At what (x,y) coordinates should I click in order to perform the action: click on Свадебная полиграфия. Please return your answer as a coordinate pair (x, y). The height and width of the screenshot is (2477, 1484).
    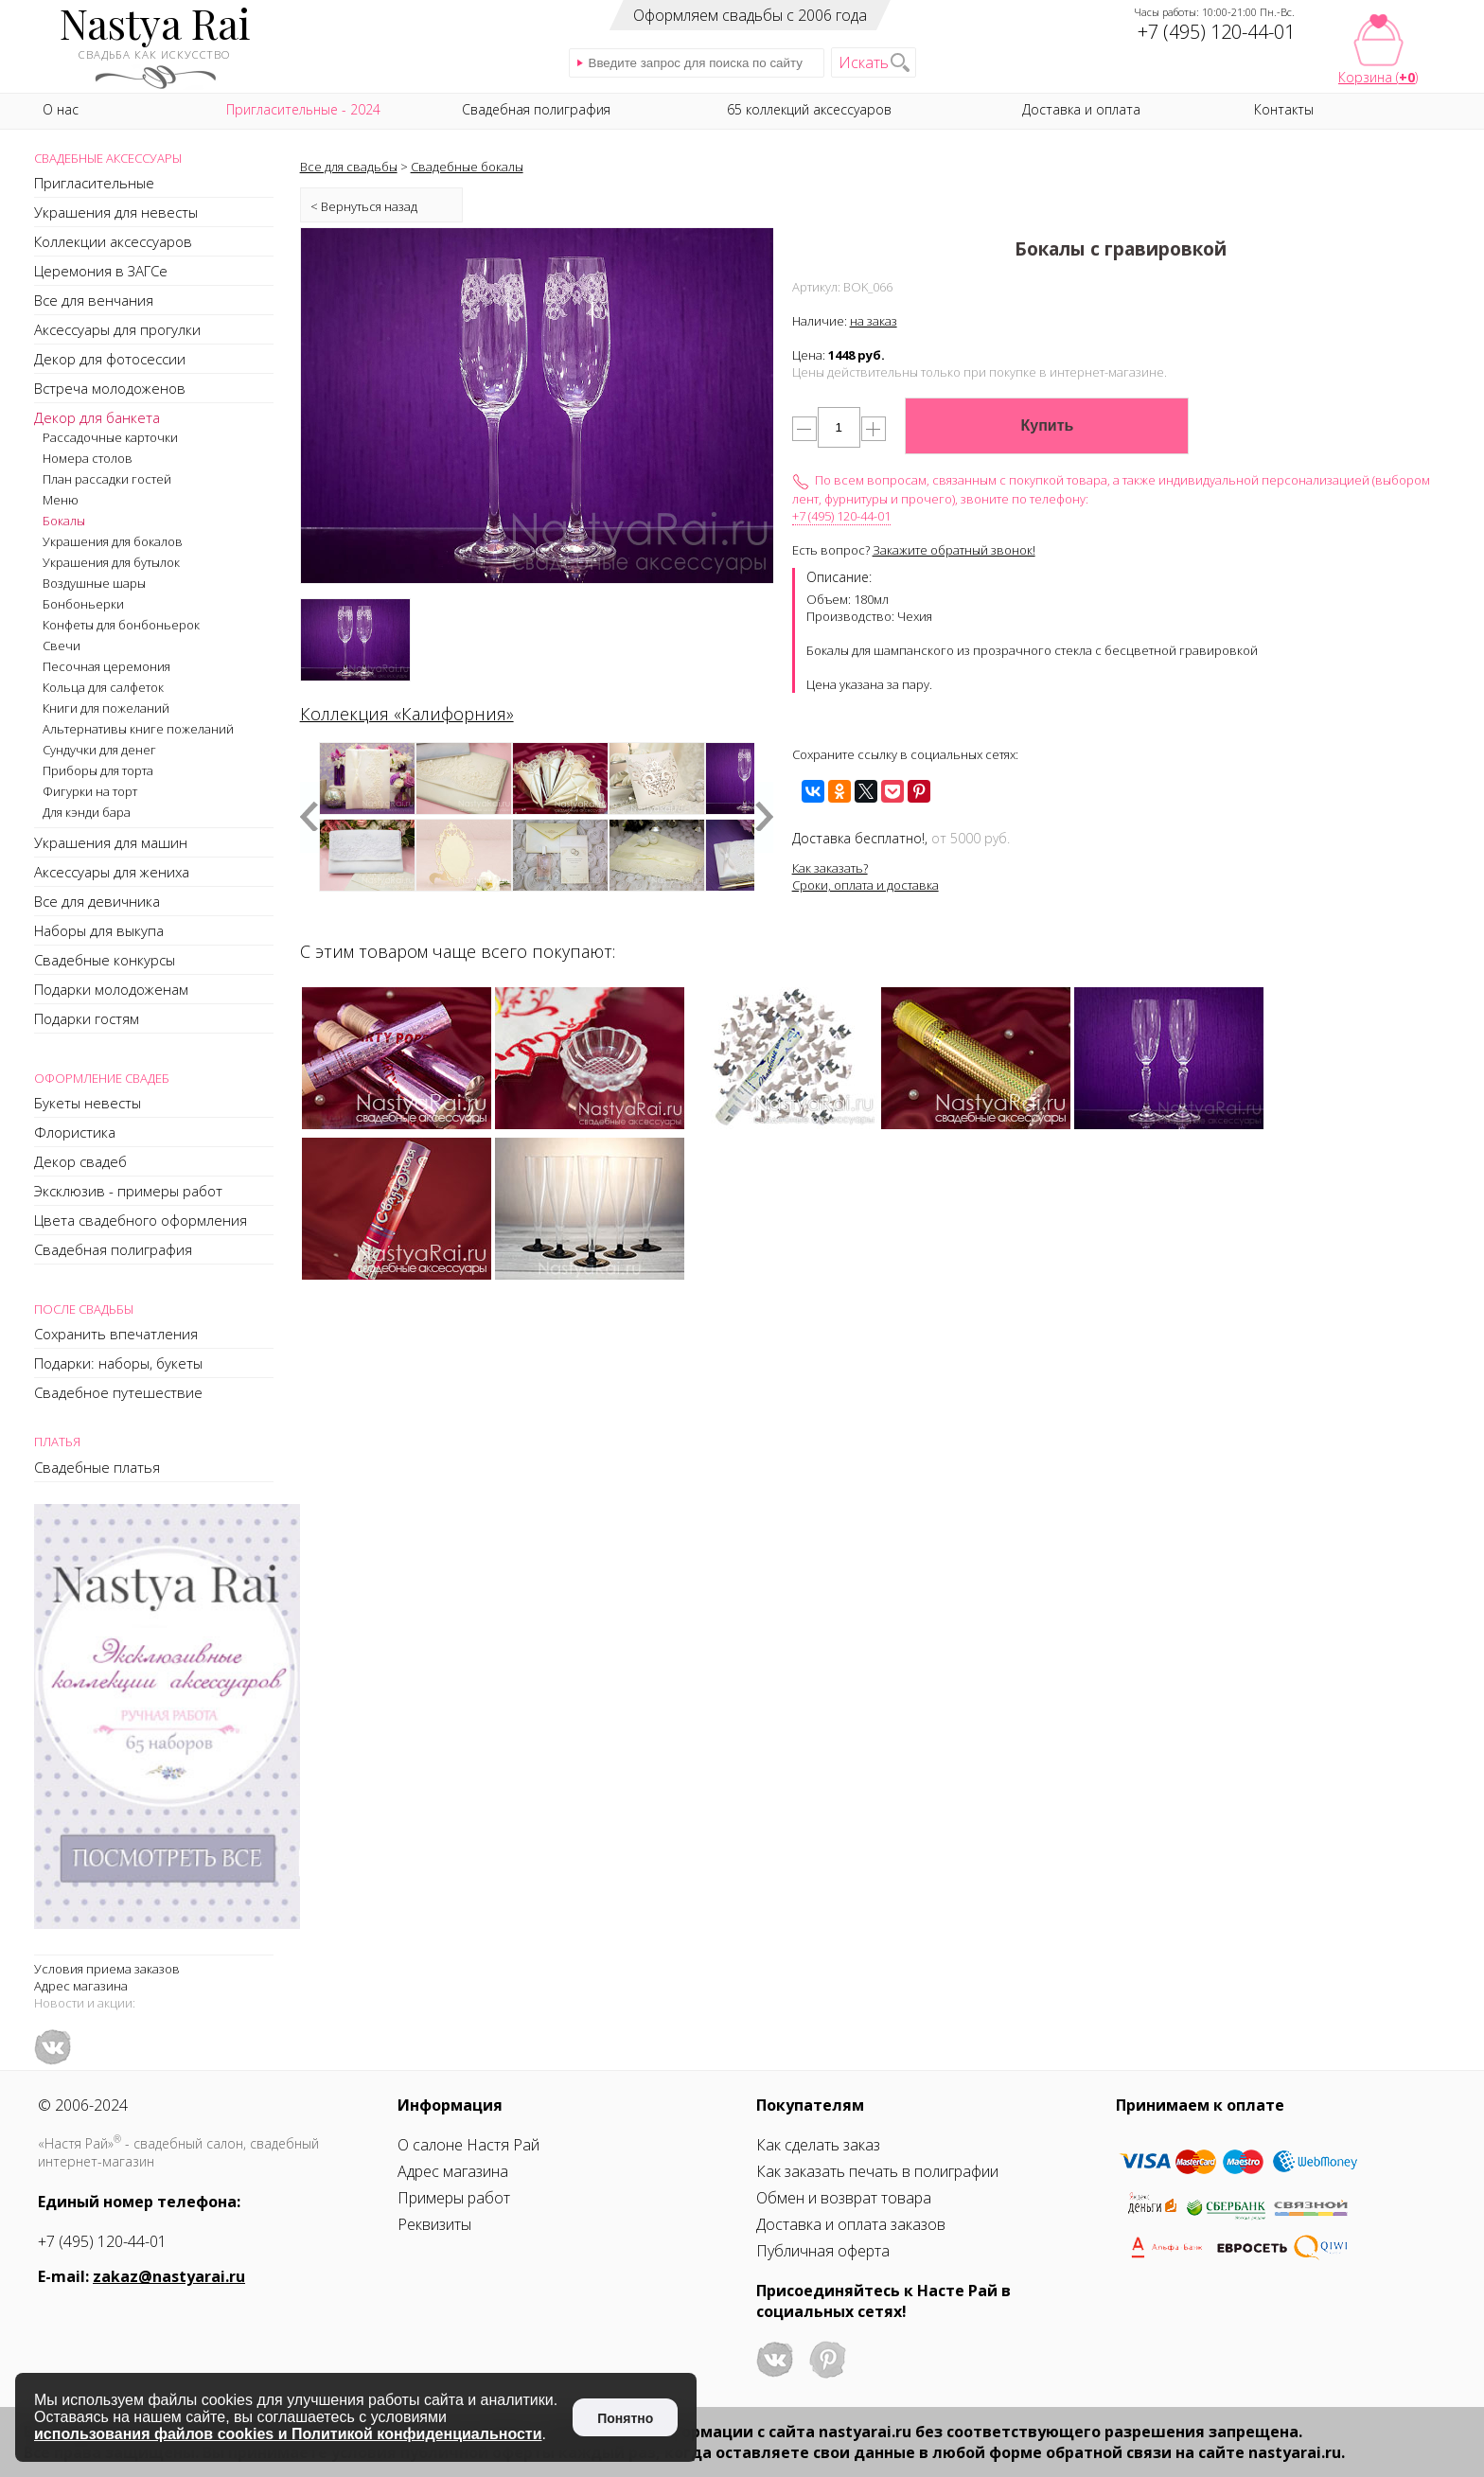
    Looking at the image, I should click on (113, 1249).